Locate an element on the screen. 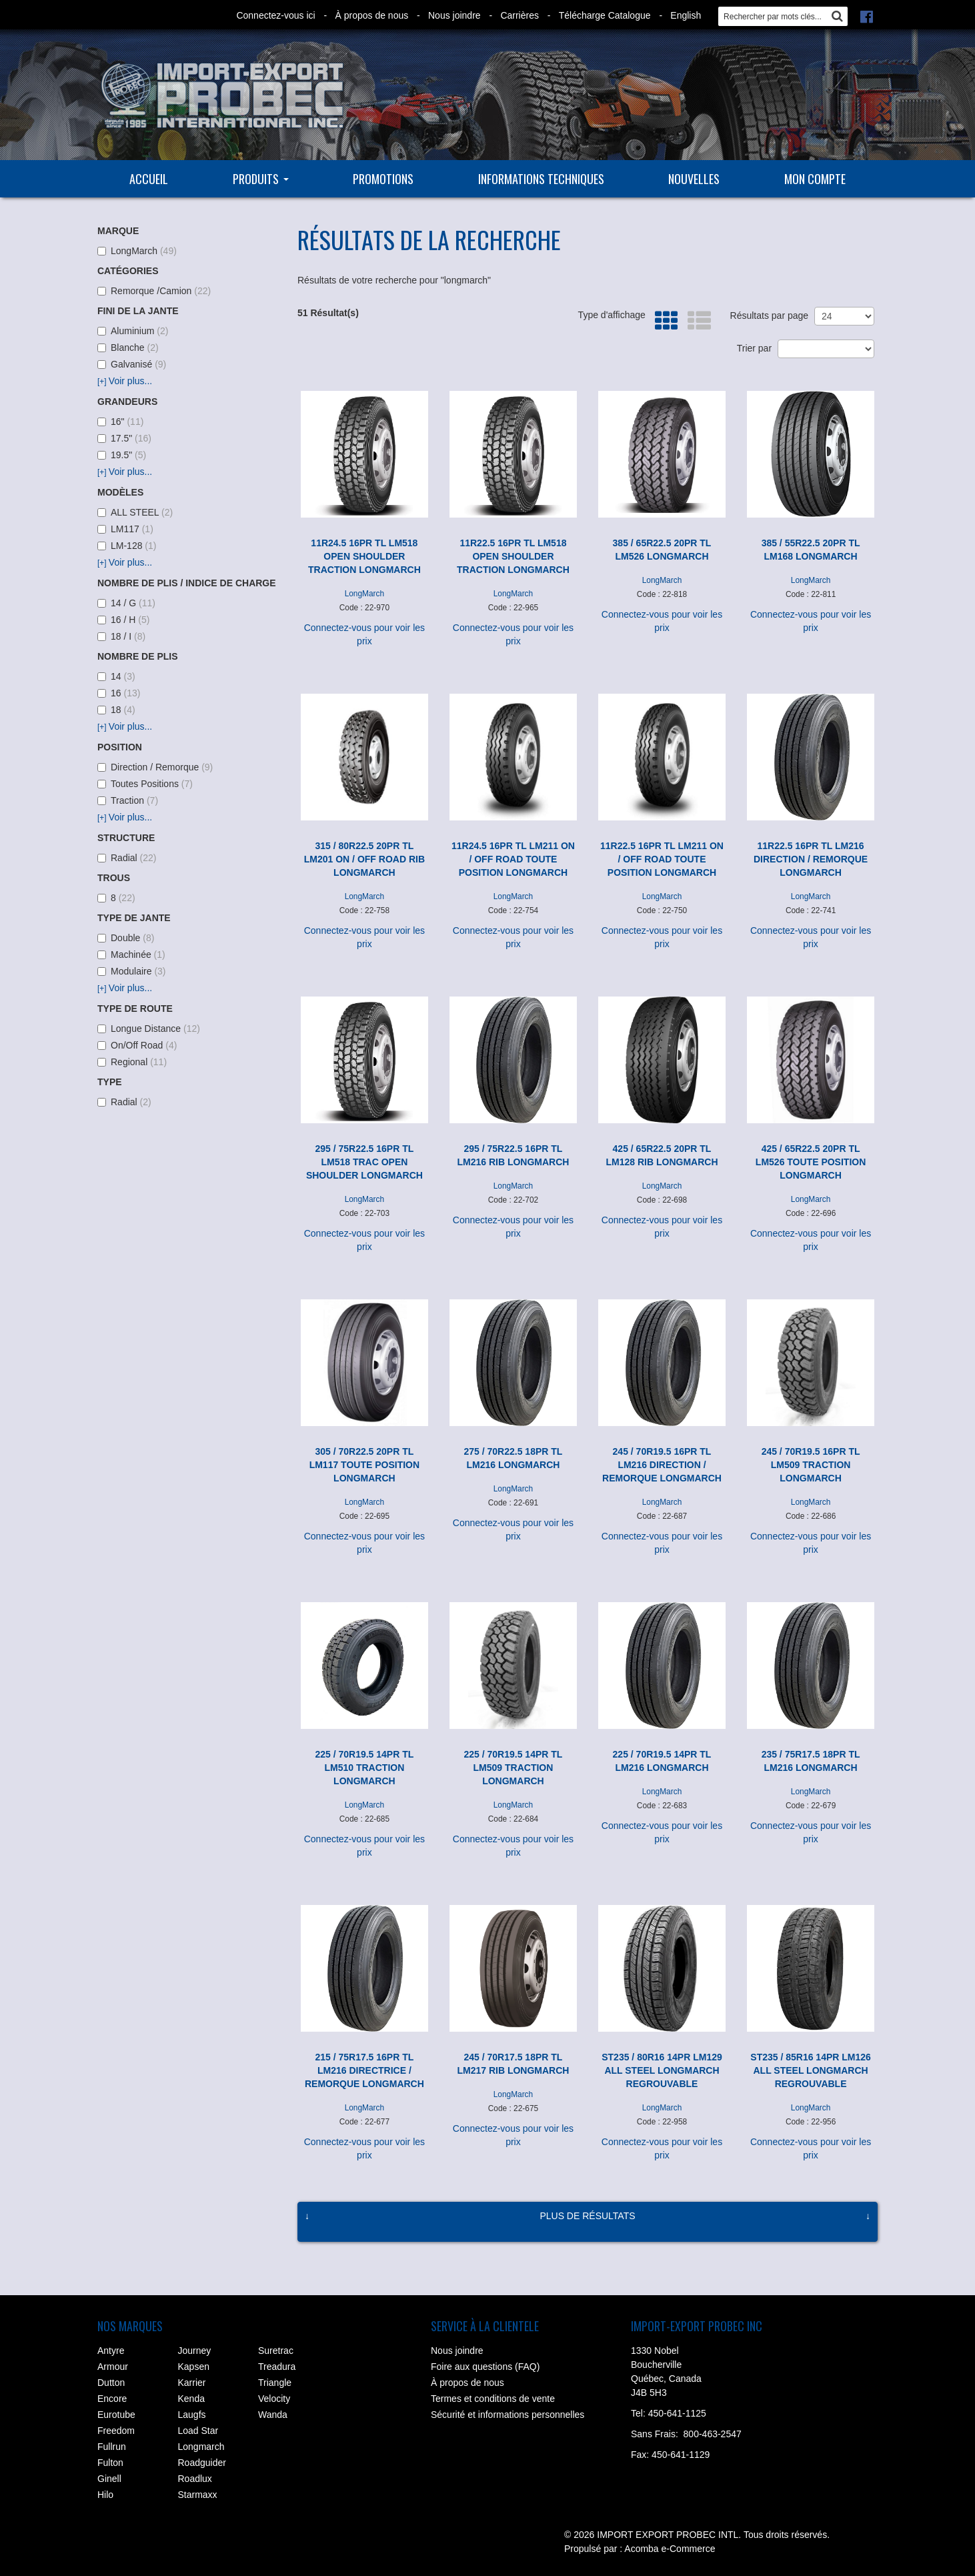  Double is located at coordinates (125, 937).